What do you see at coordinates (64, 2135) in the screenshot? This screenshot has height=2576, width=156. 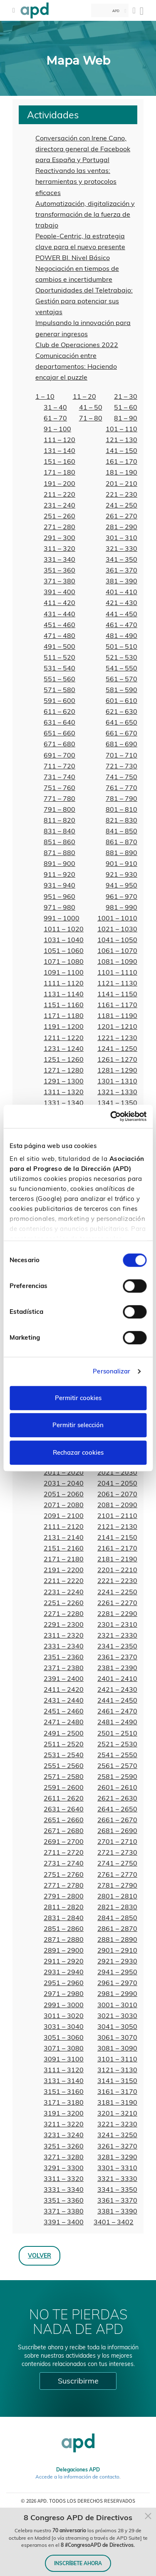 I see `3231 – 3240` at bounding box center [64, 2135].